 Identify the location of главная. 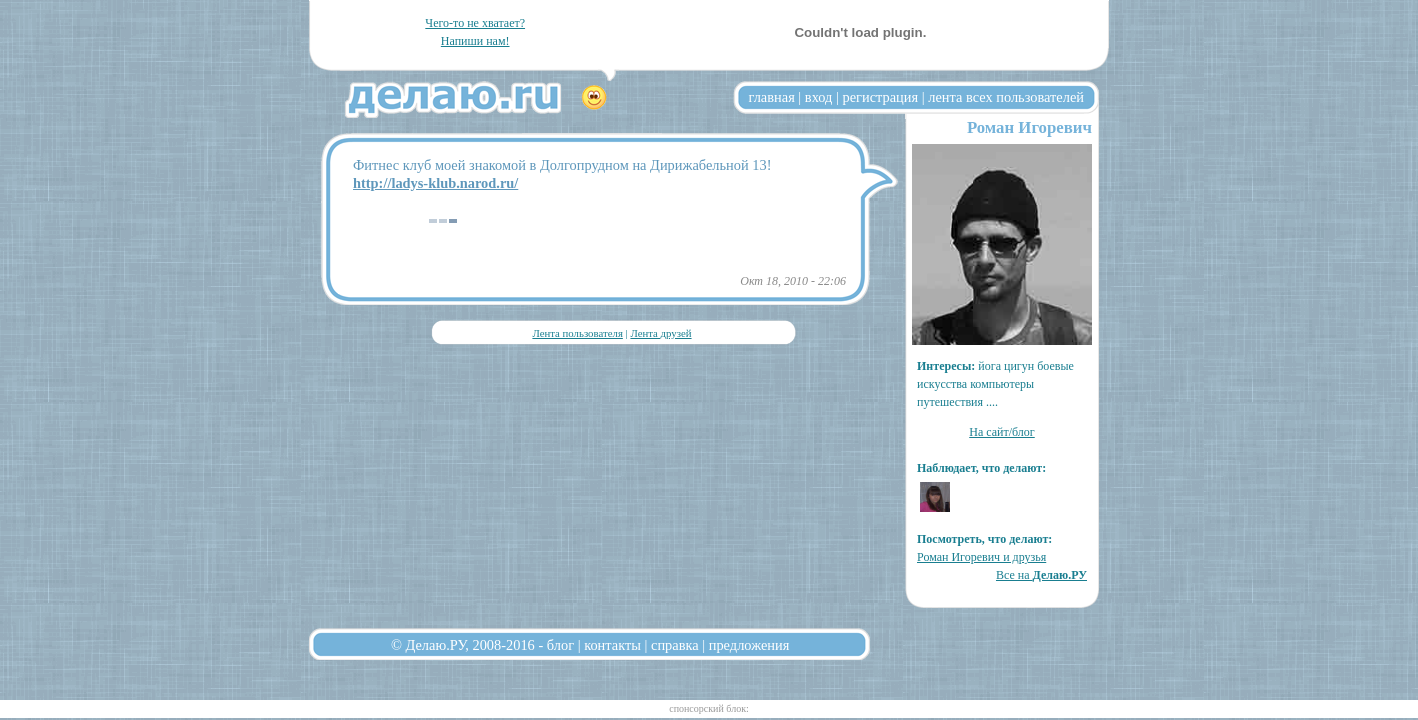
(772, 97).